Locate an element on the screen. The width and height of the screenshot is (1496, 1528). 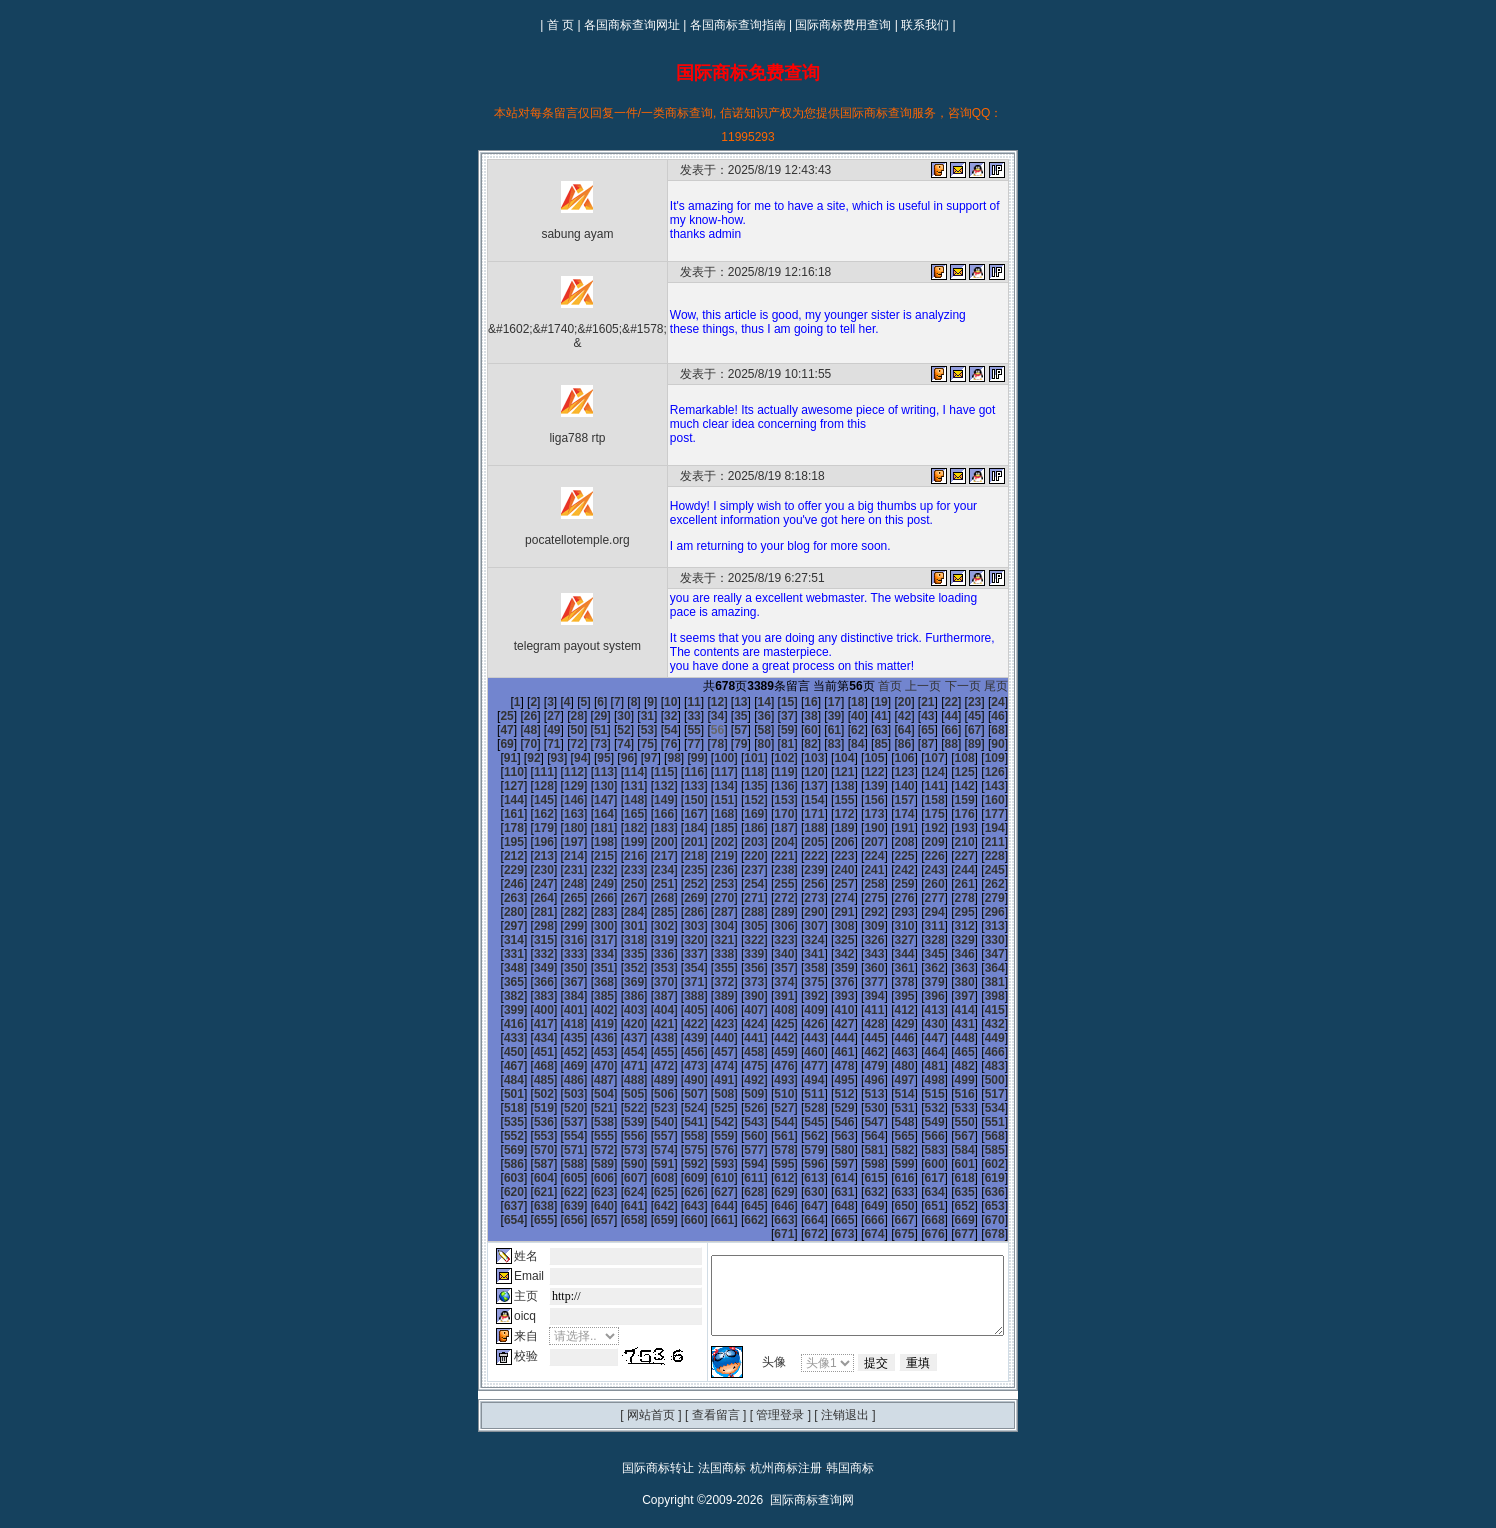
157 is located at coordinates (677, 800).